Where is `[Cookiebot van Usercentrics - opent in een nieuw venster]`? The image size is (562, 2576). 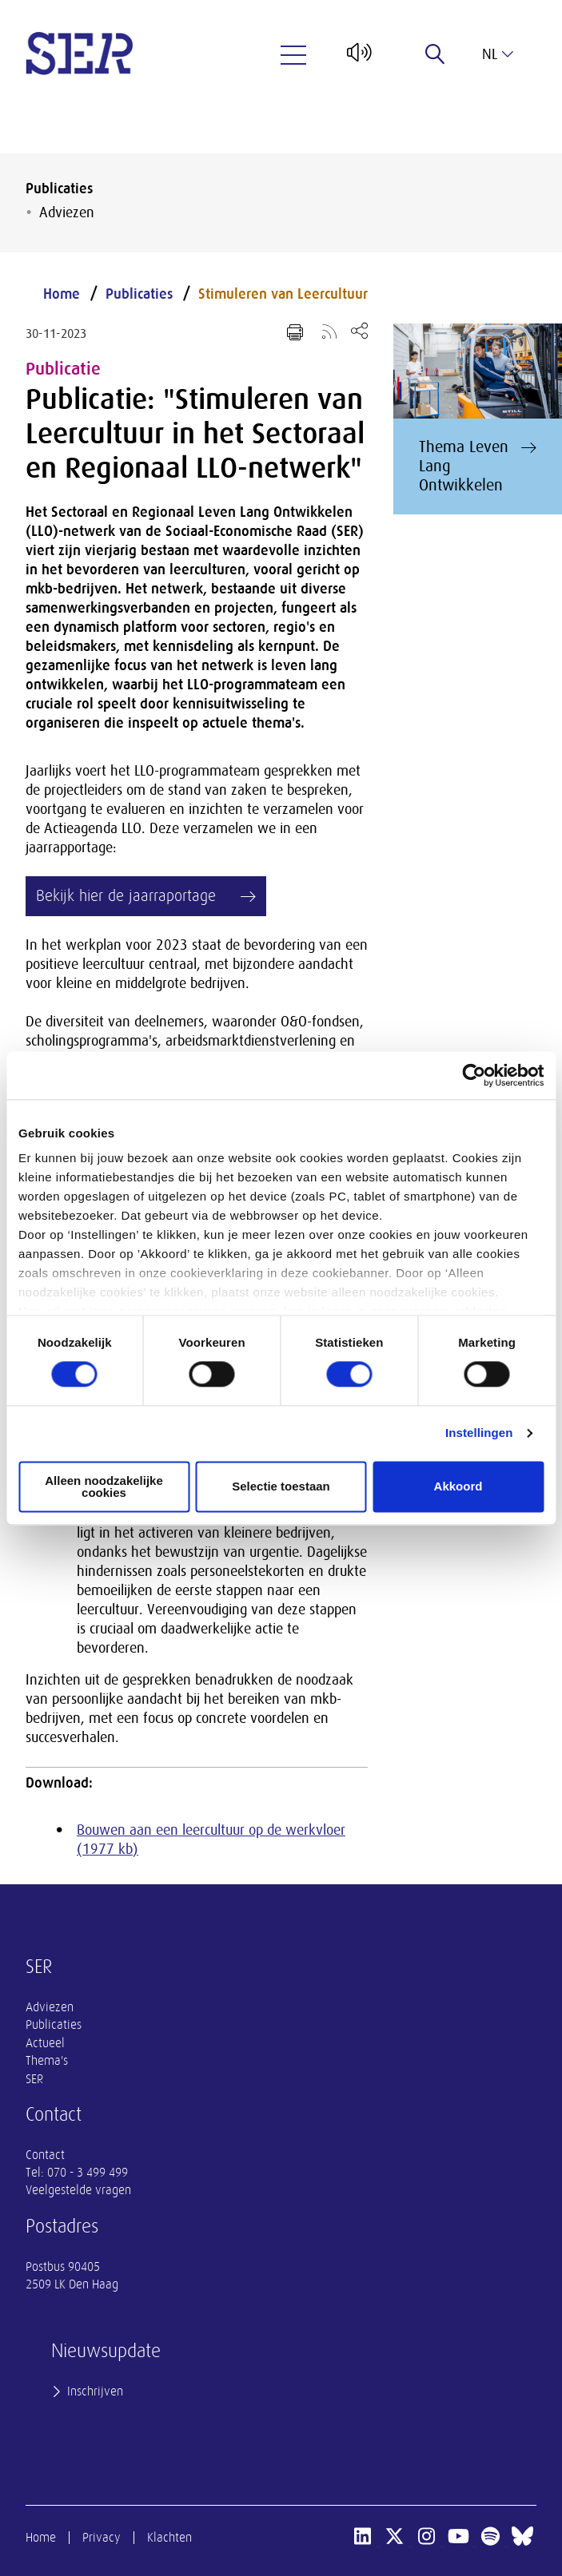
[Cookiebot van Usercentrics - opent in een nieuw venster] is located at coordinates (474, 1075).